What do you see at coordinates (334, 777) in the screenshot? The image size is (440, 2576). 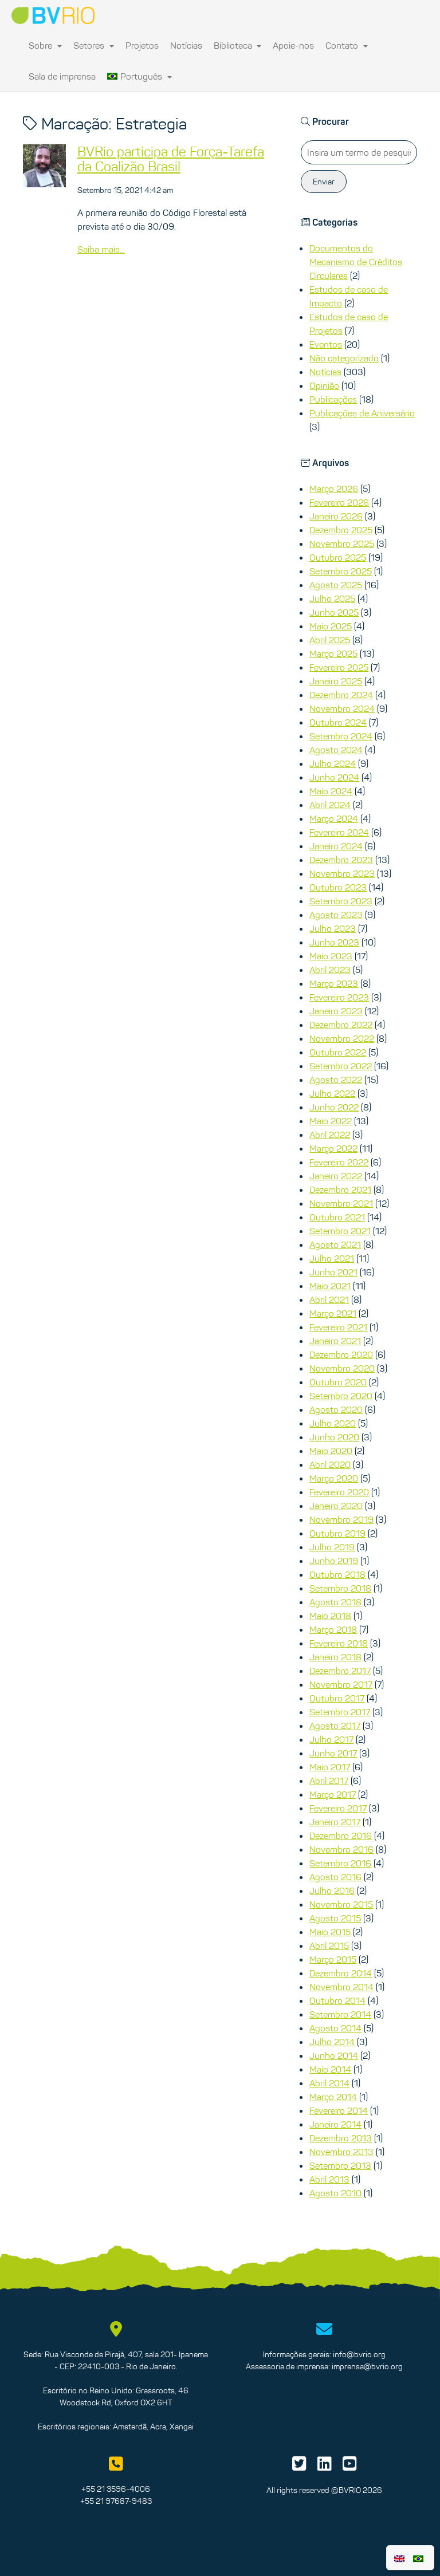 I see `Junho 2024` at bounding box center [334, 777].